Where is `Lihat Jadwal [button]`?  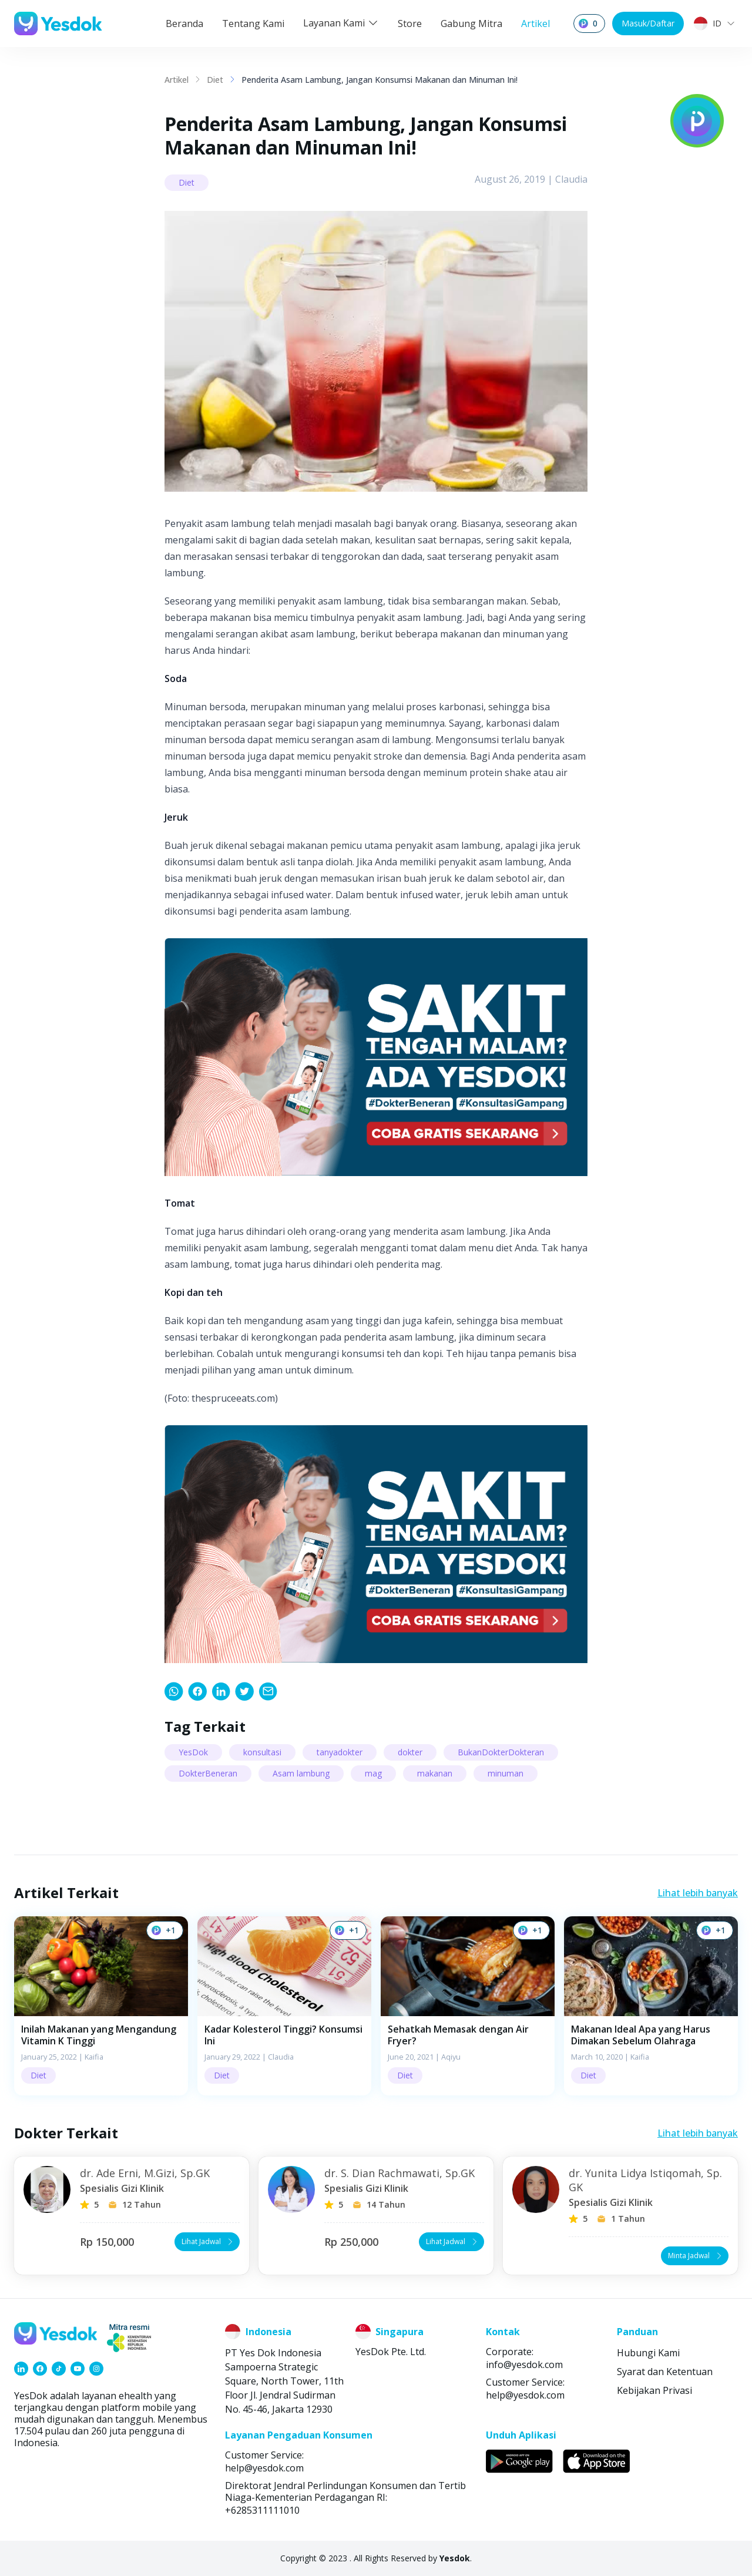 Lihat Jadwal [button] is located at coordinates (208, 2241).